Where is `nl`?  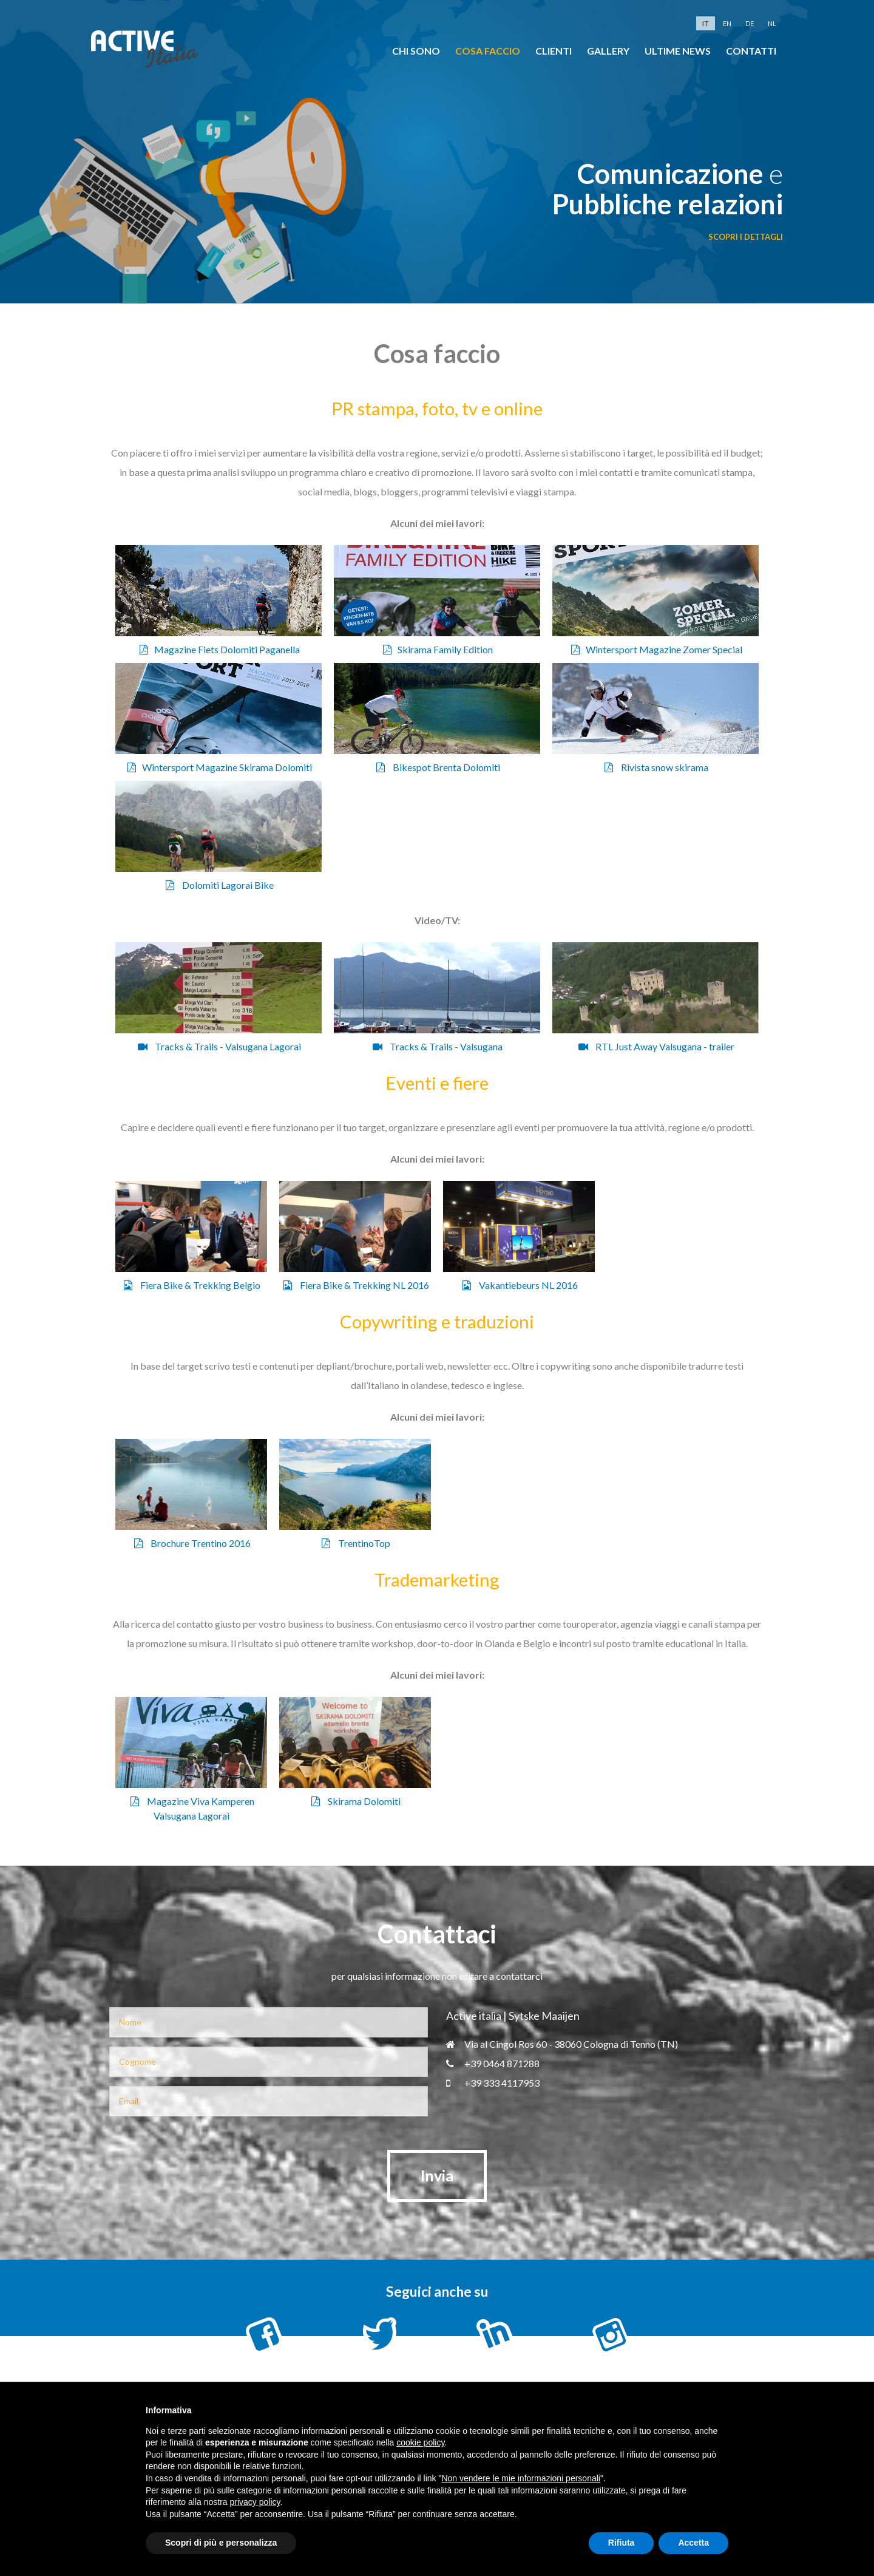 nl is located at coordinates (772, 23).